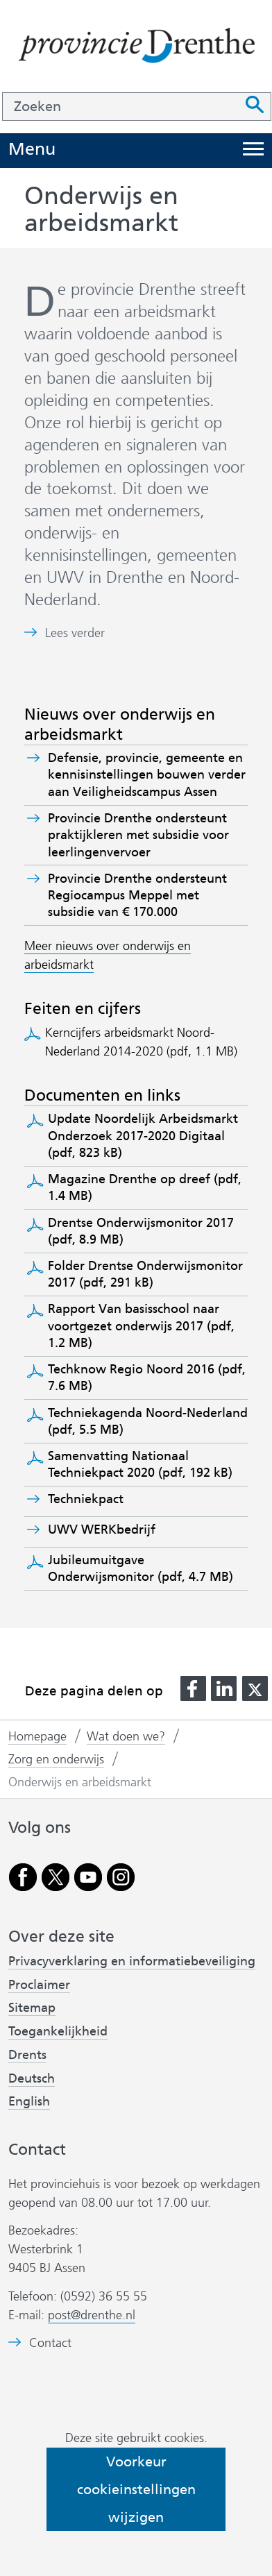 This screenshot has height=2576, width=272. Describe the element at coordinates (31, 2078) in the screenshot. I see `Deutsch` at that location.